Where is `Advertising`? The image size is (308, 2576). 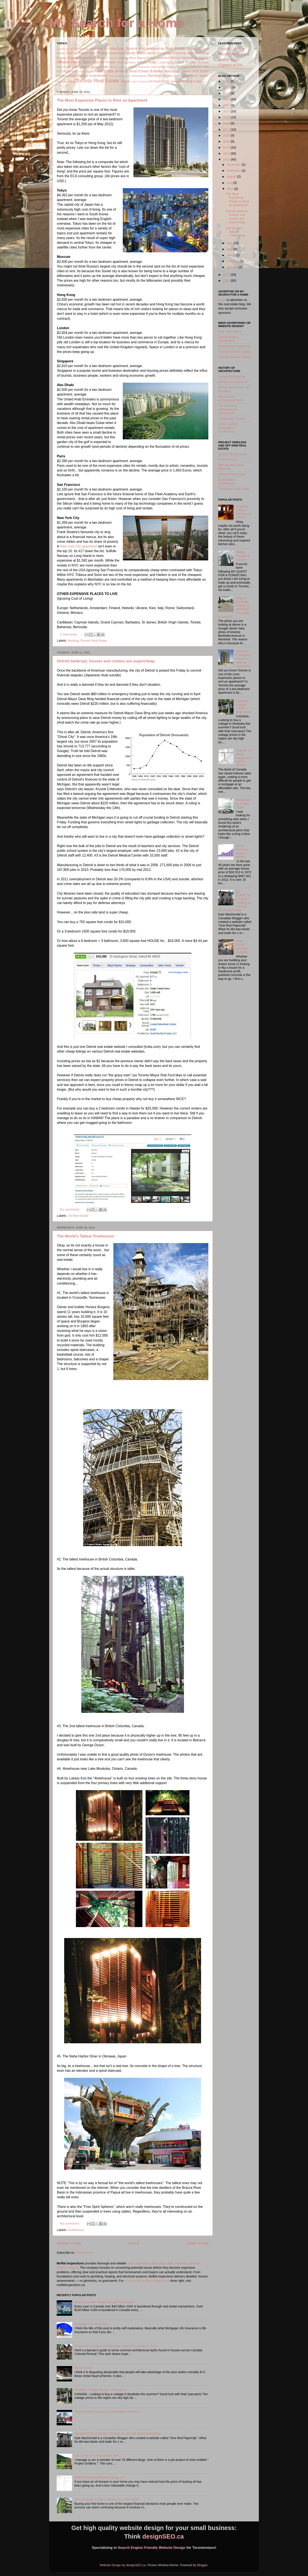 Advertising is located at coordinates (63, 49).